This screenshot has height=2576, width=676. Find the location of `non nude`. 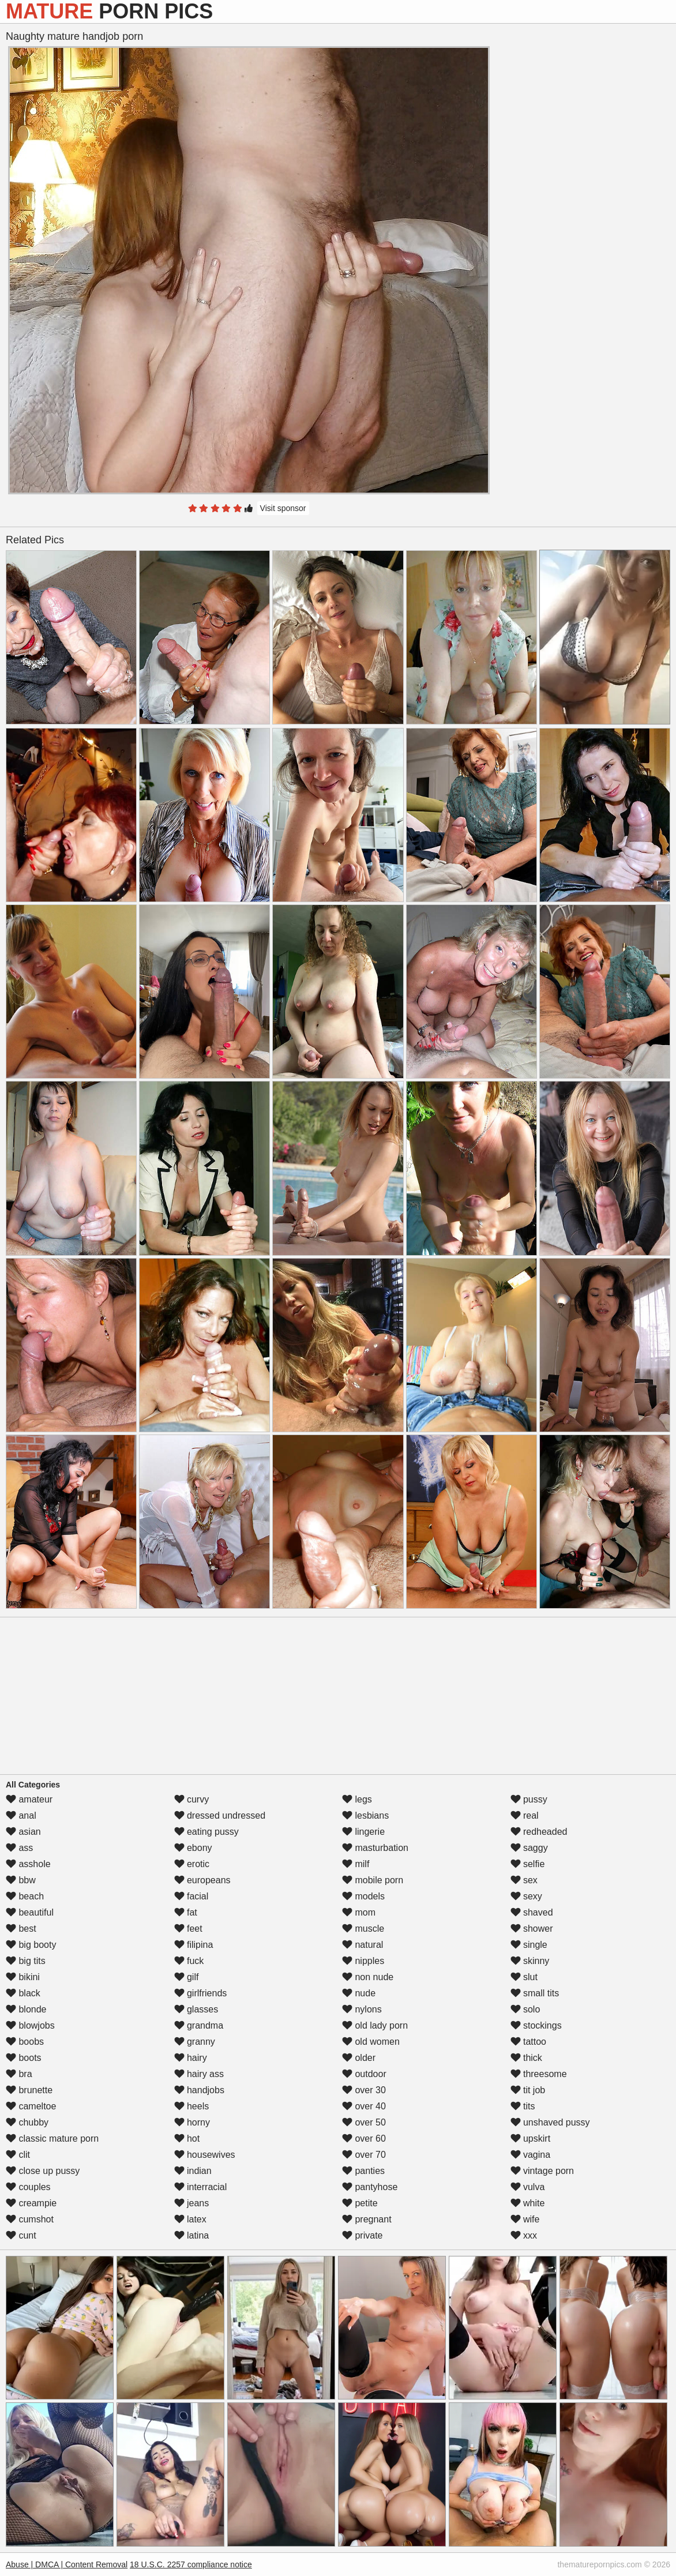

non nude is located at coordinates (367, 1977).